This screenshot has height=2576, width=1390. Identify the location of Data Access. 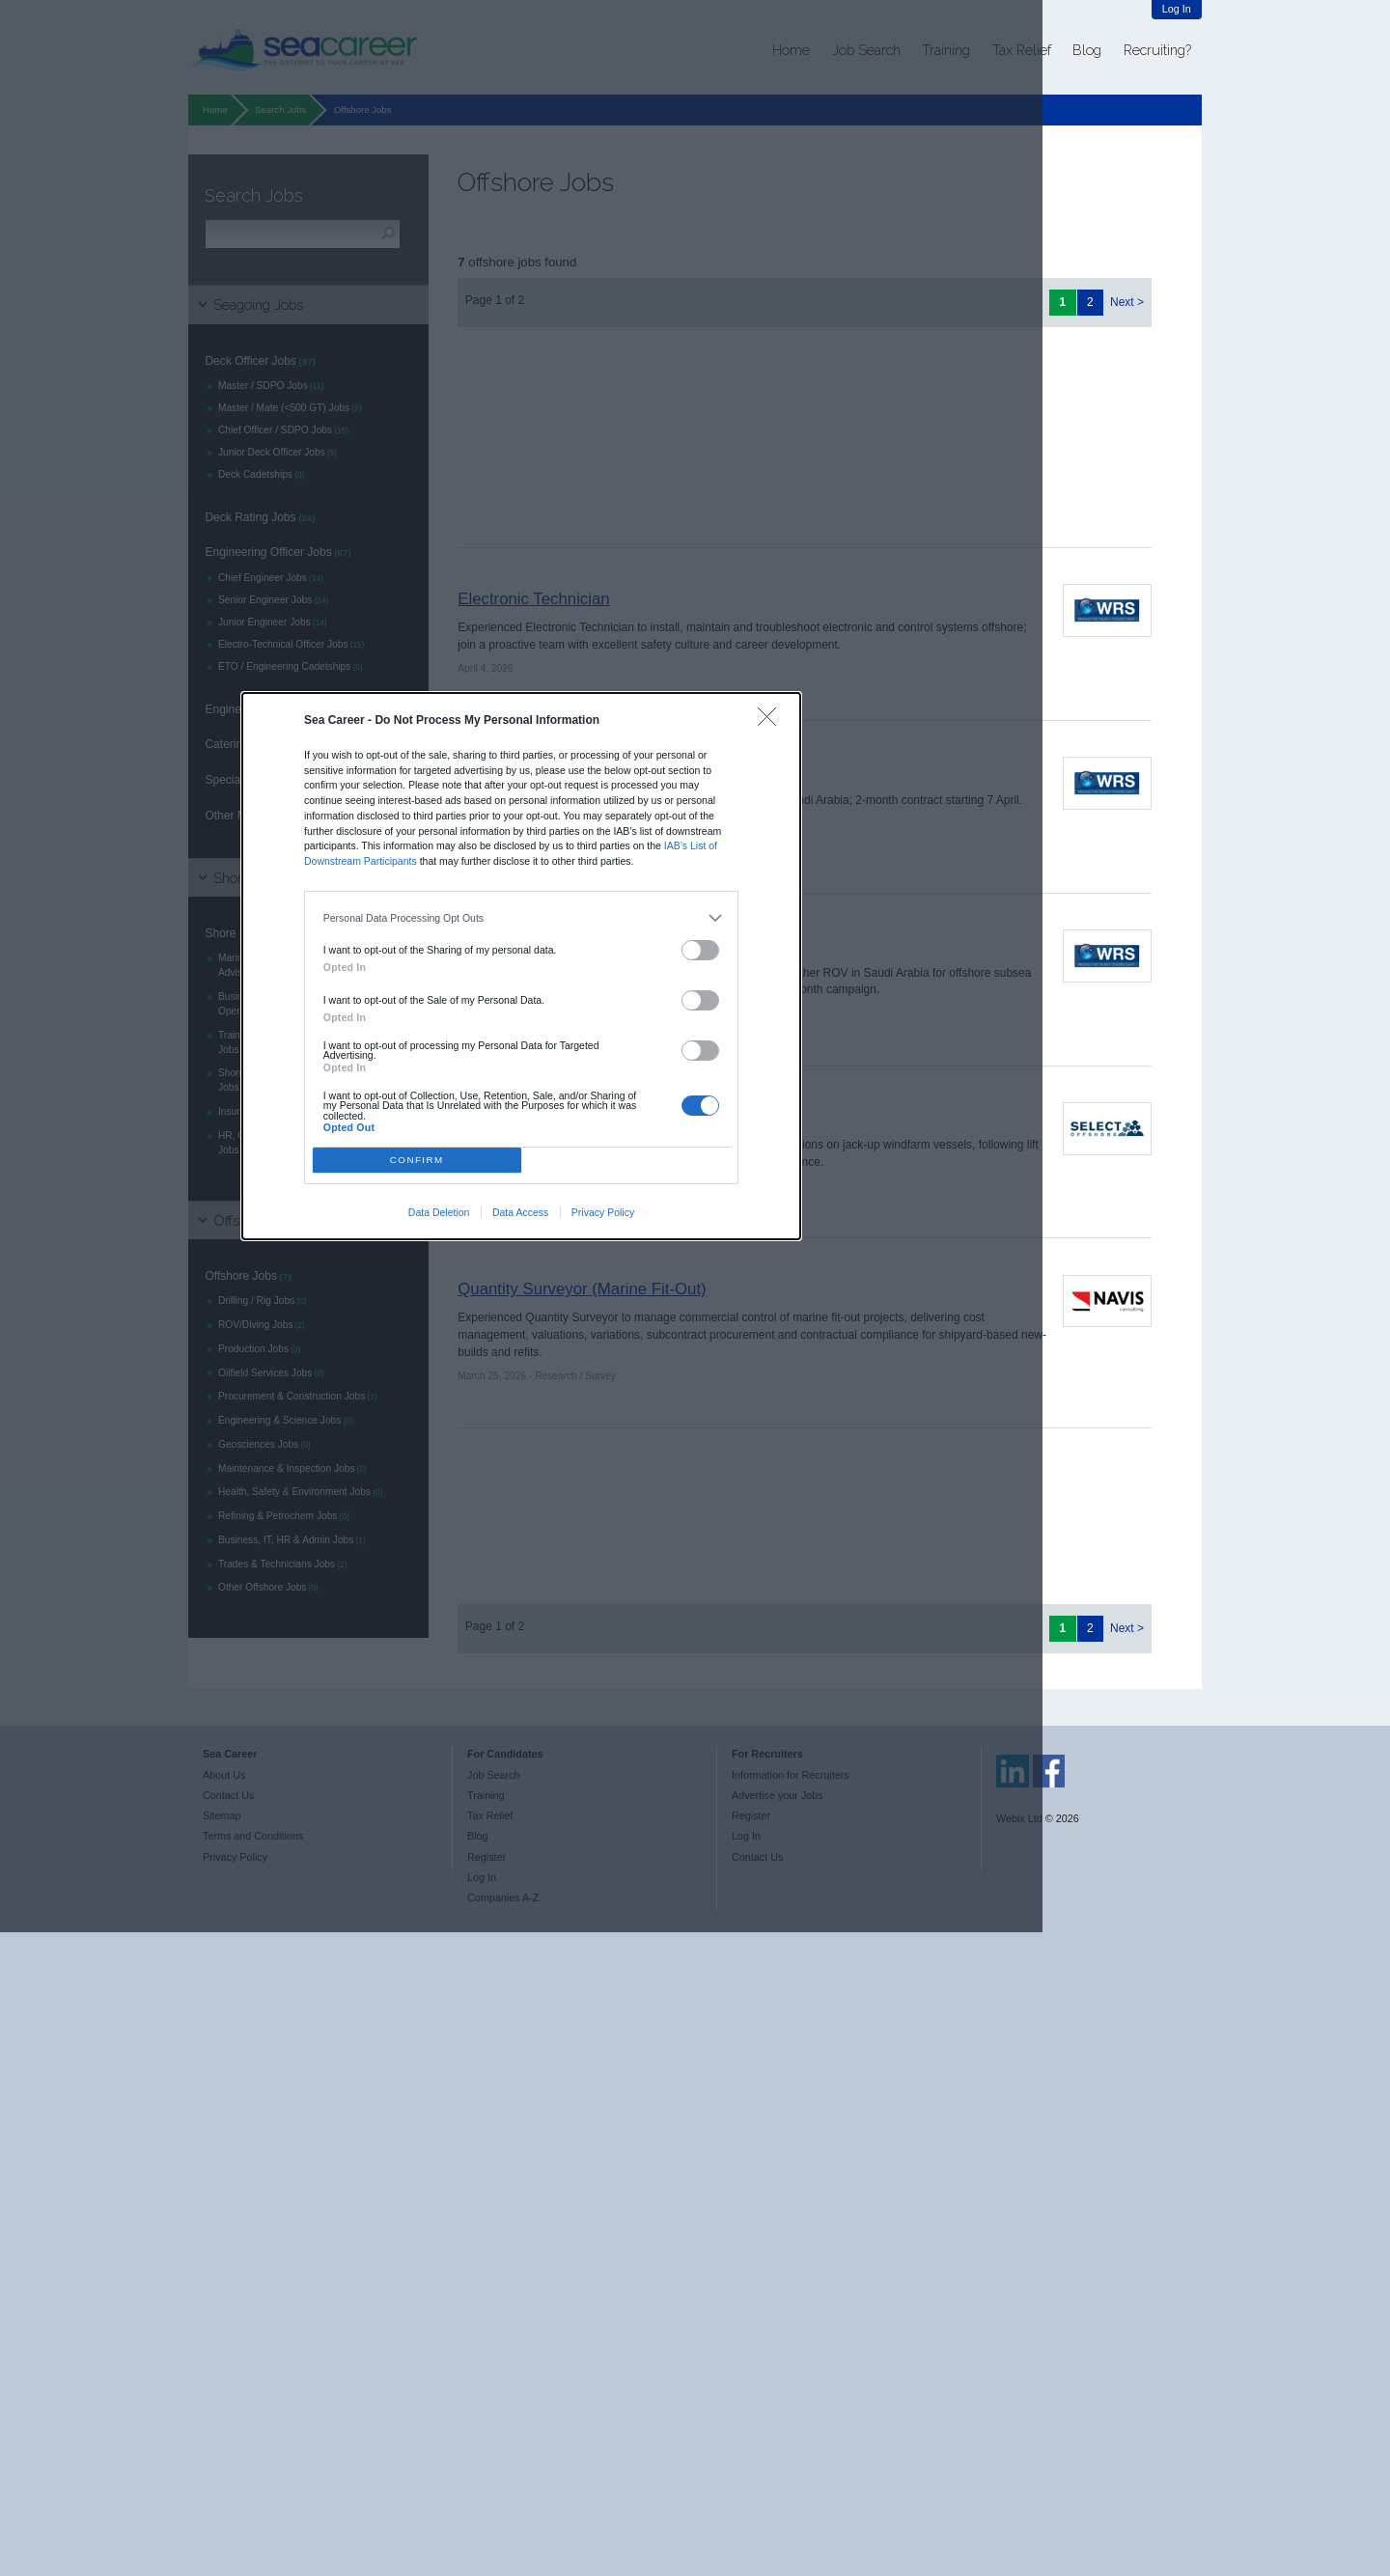
(520, 1212).